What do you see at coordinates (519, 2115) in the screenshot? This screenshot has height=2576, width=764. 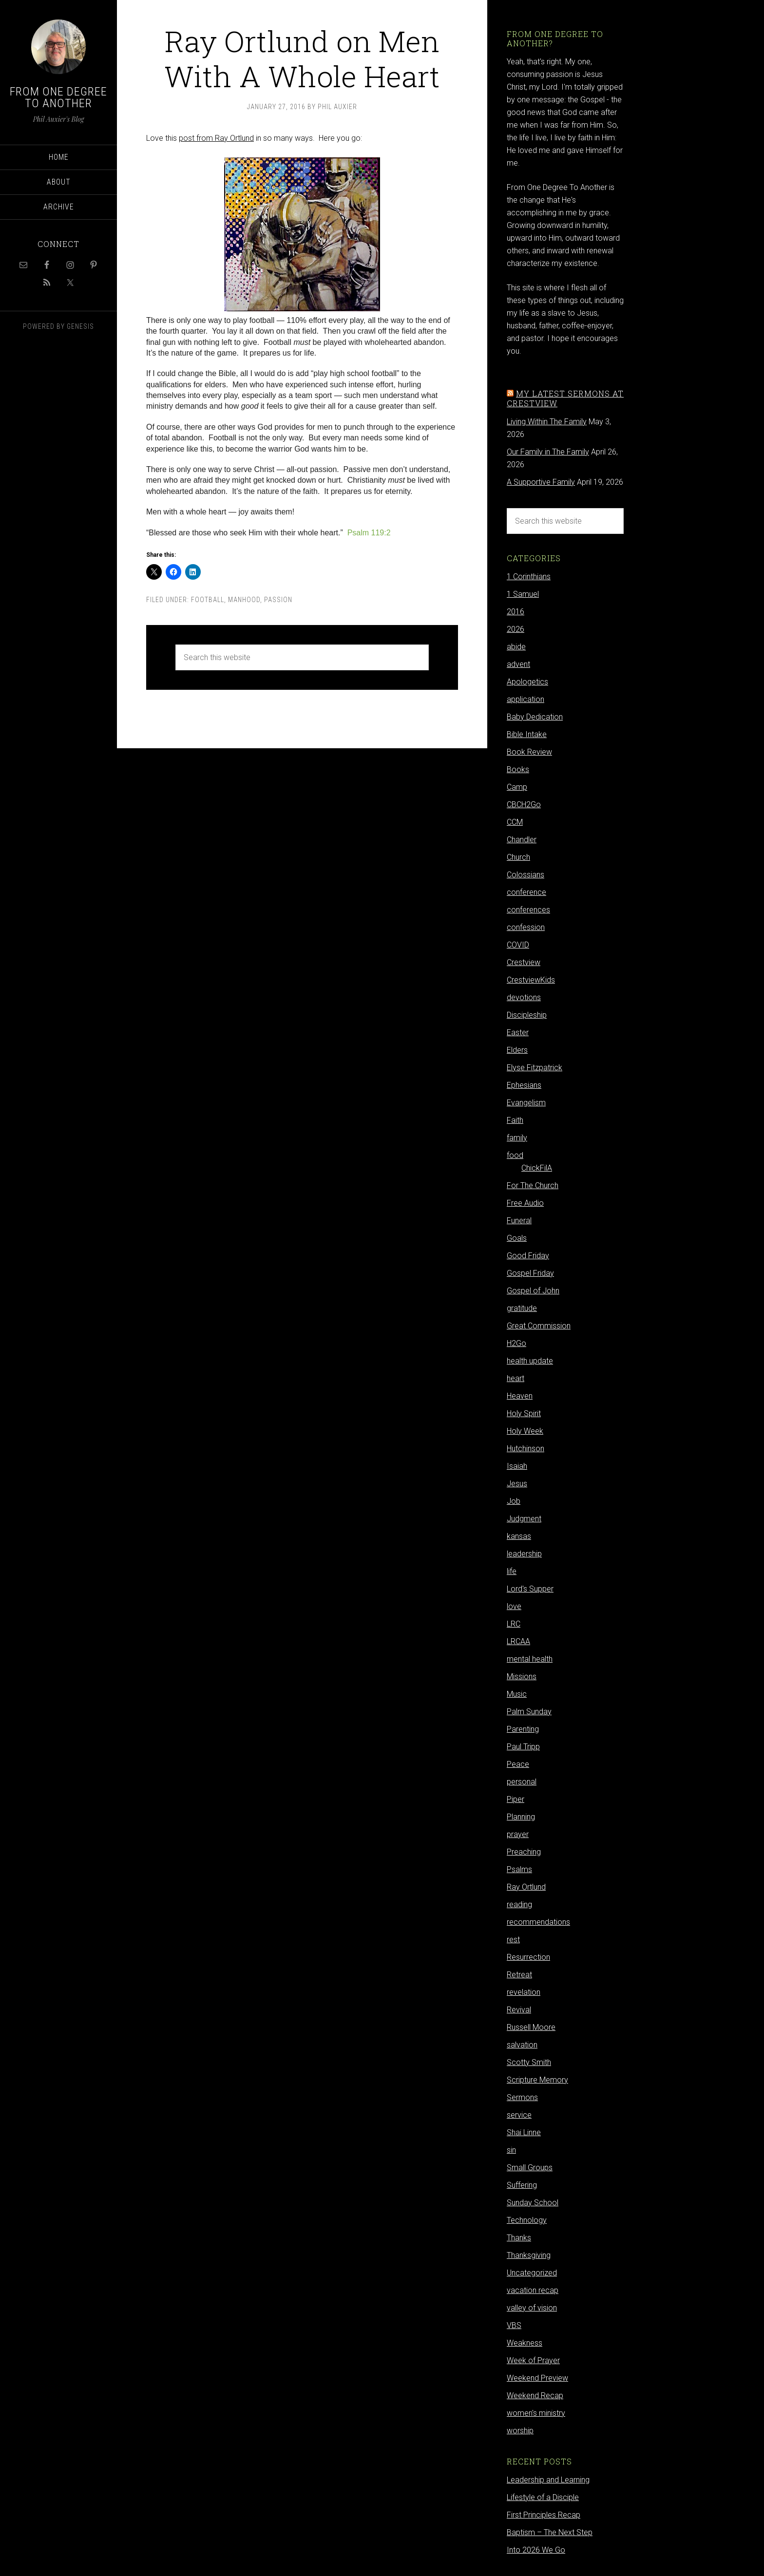 I see `service` at bounding box center [519, 2115].